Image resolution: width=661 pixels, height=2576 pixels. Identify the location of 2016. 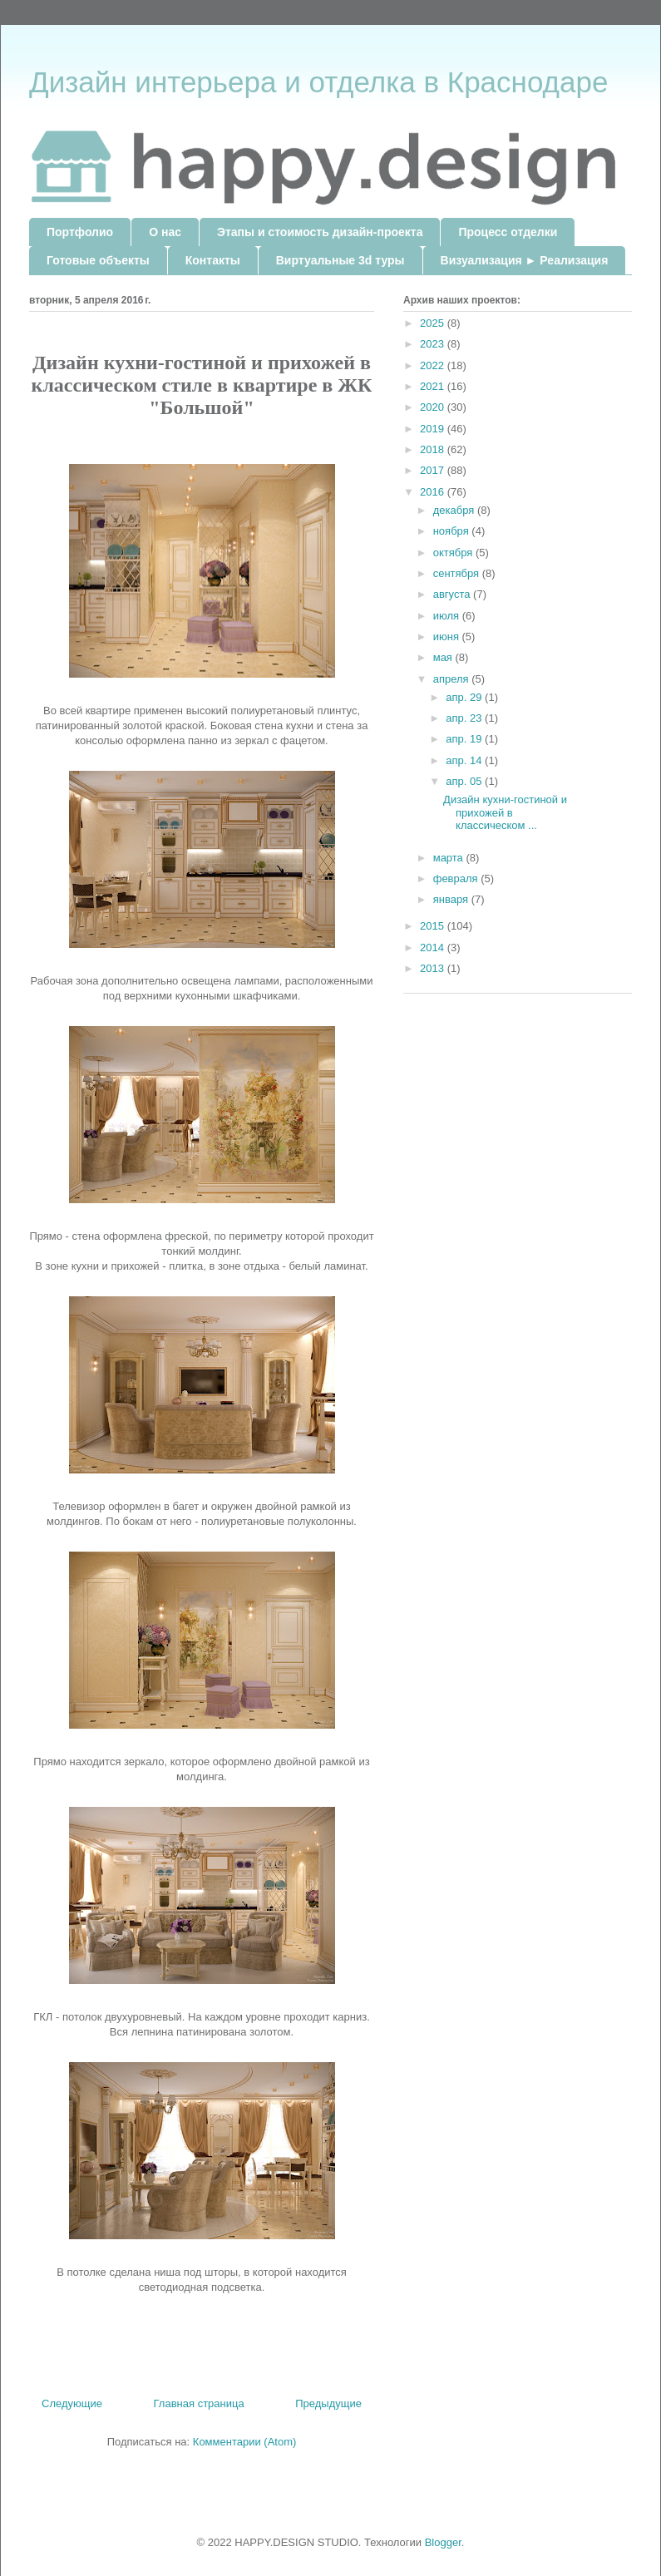
(433, 492).